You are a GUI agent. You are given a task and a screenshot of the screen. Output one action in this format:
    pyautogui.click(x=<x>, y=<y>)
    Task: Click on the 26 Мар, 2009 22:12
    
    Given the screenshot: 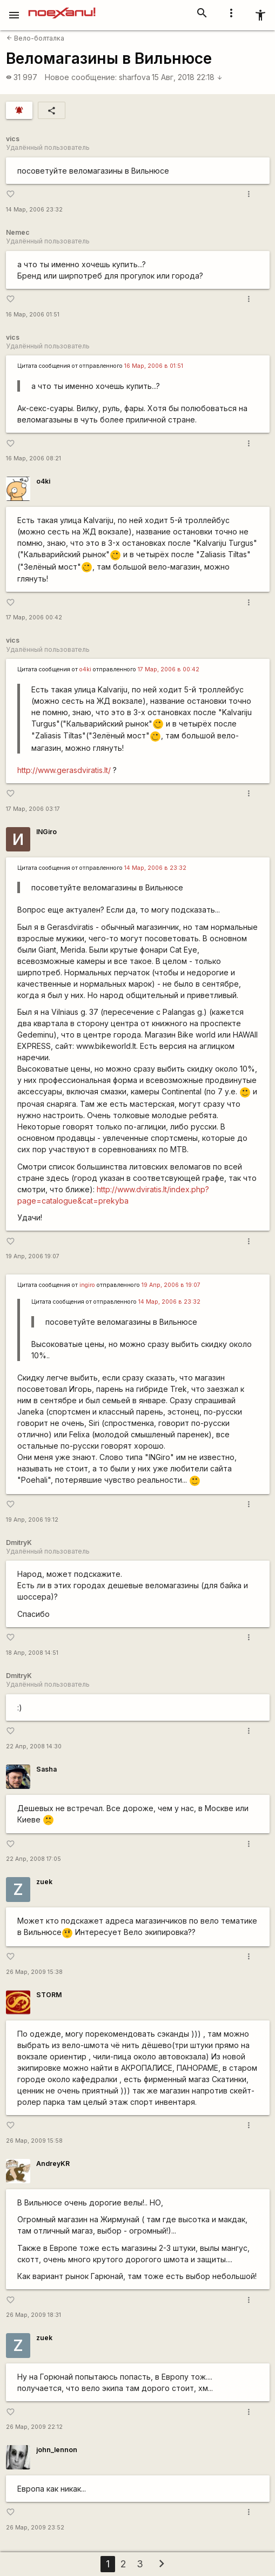 What is the action you would take?
    pyautogui.click(x=34, y=2426)
    